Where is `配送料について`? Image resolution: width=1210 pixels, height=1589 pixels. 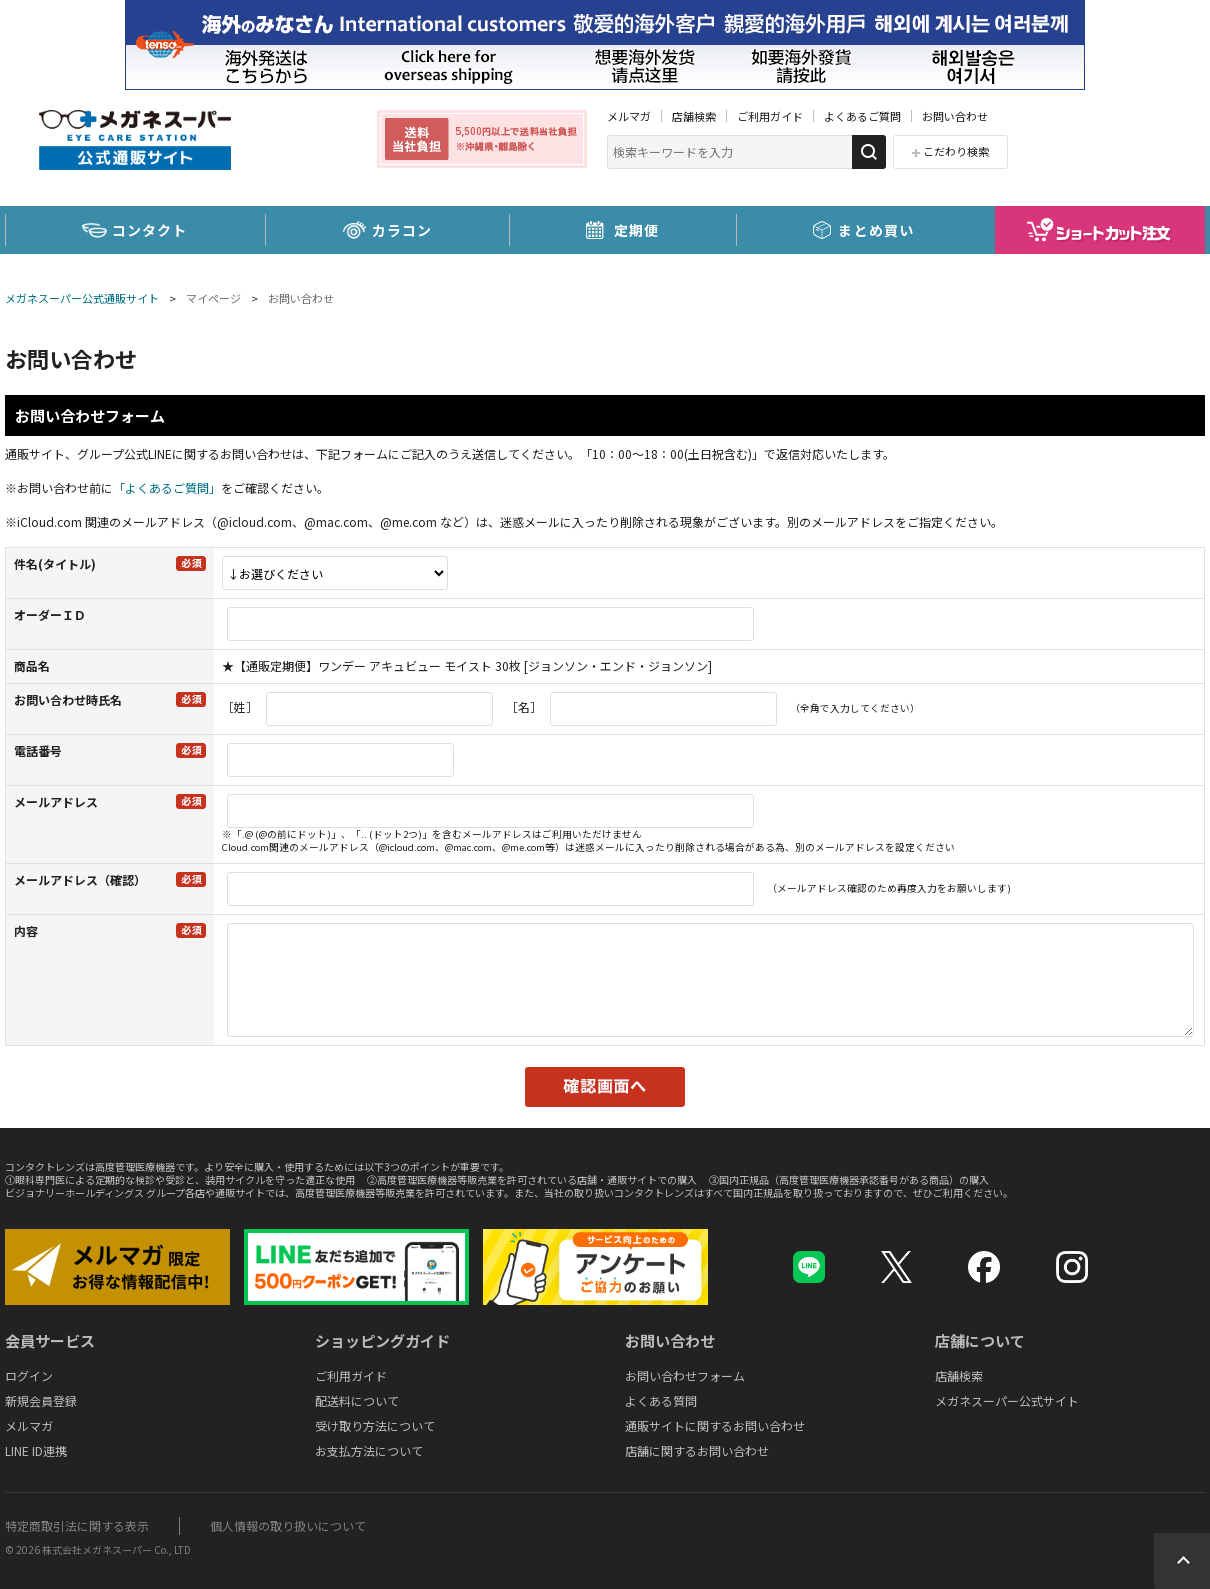 配送料について is located at coordinates (357, 1400).